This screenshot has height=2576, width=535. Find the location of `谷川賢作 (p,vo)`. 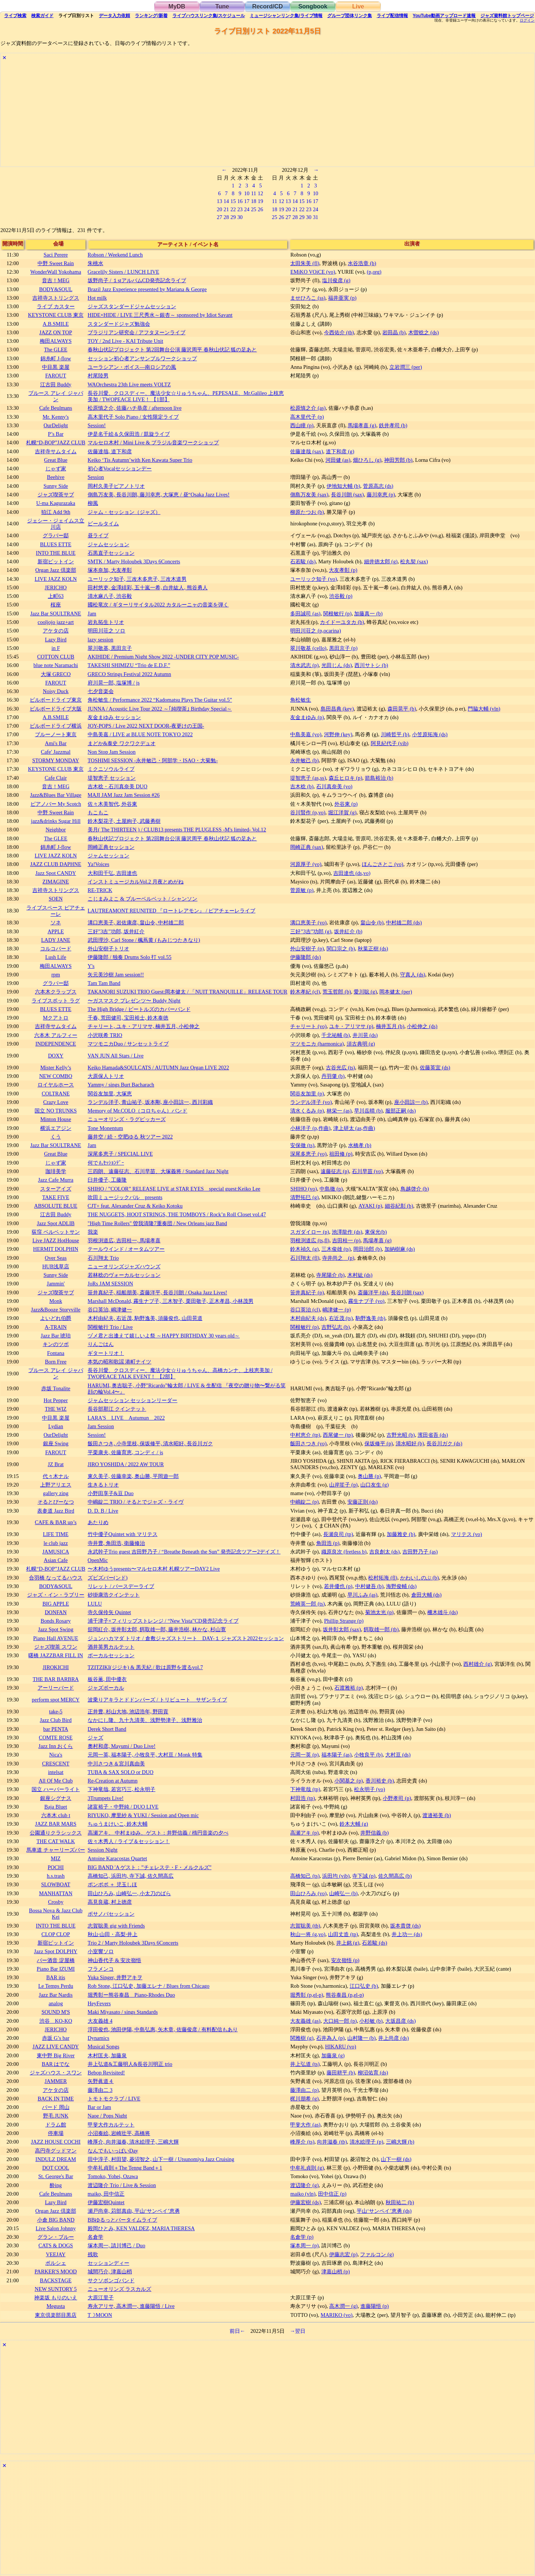

谷川賢作 (p,vo) is located at coordinates (307, 812).